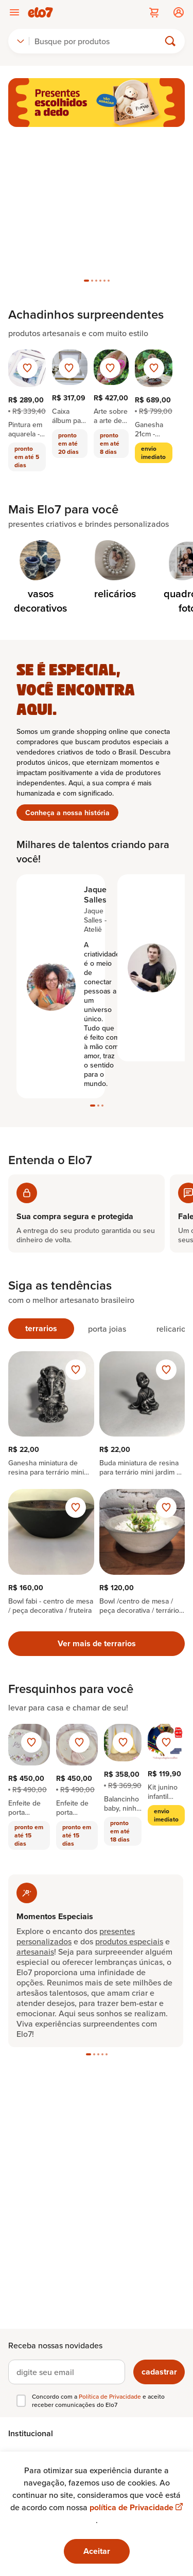  Describe the element at coordinates (97, 1643) in the screenshot. I see `Ver mais de terrarios` at that location.